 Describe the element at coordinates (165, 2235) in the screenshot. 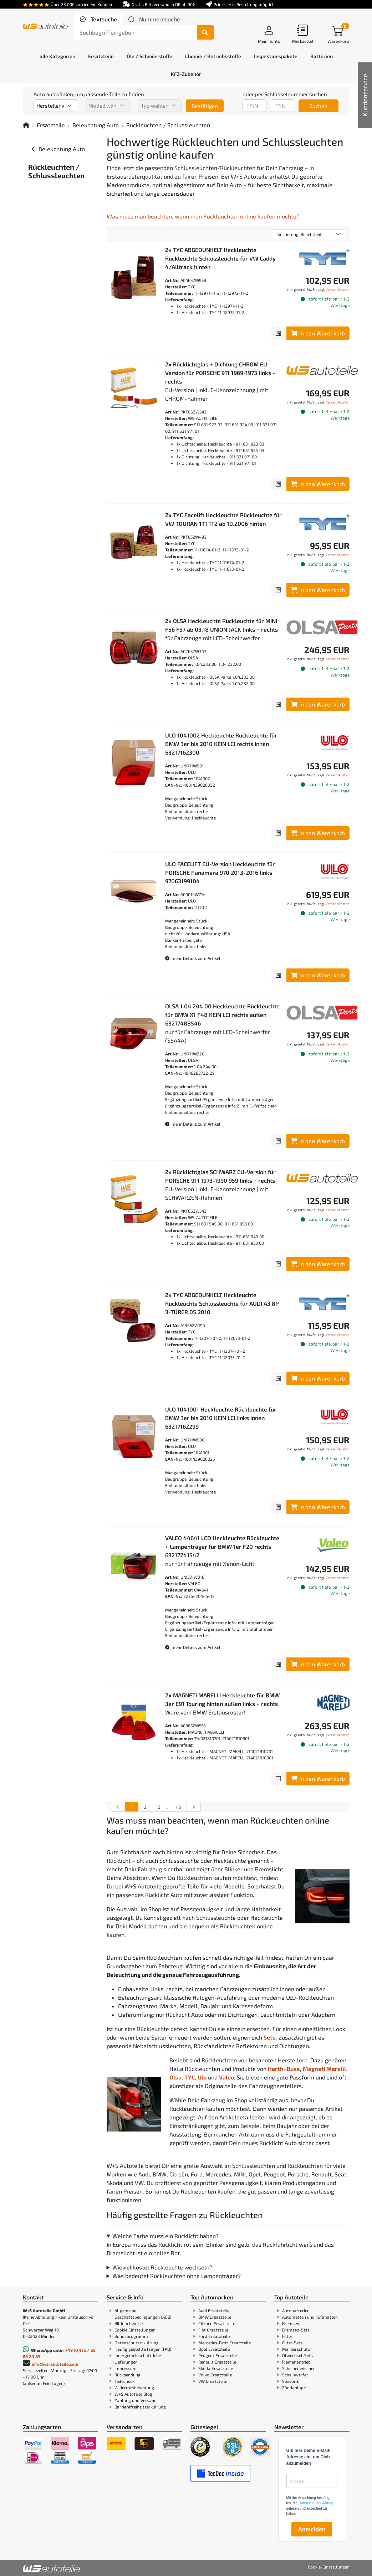

I see `Welche Farbe muss ein Rücklicht haben?` at that location.